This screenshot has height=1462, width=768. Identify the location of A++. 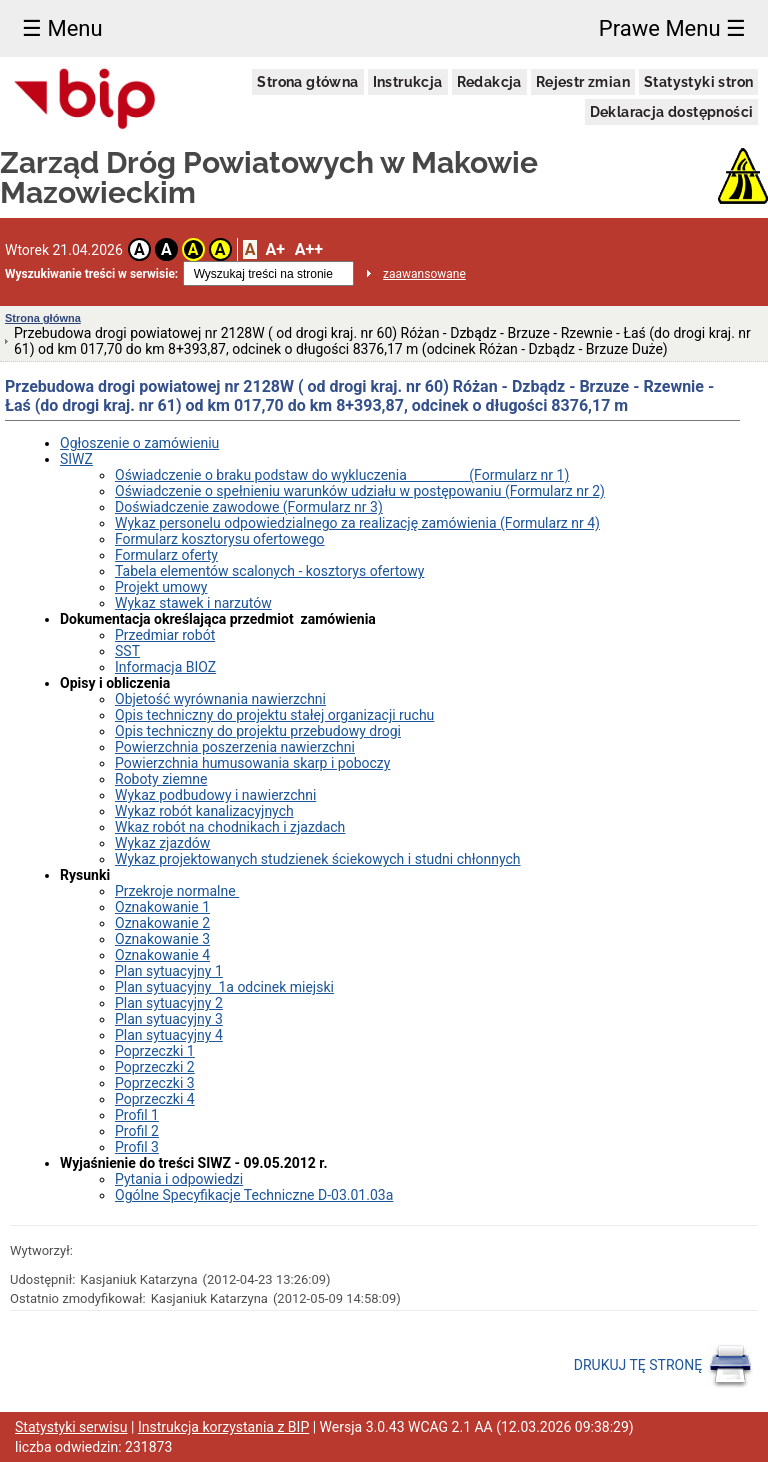
(309, 249).